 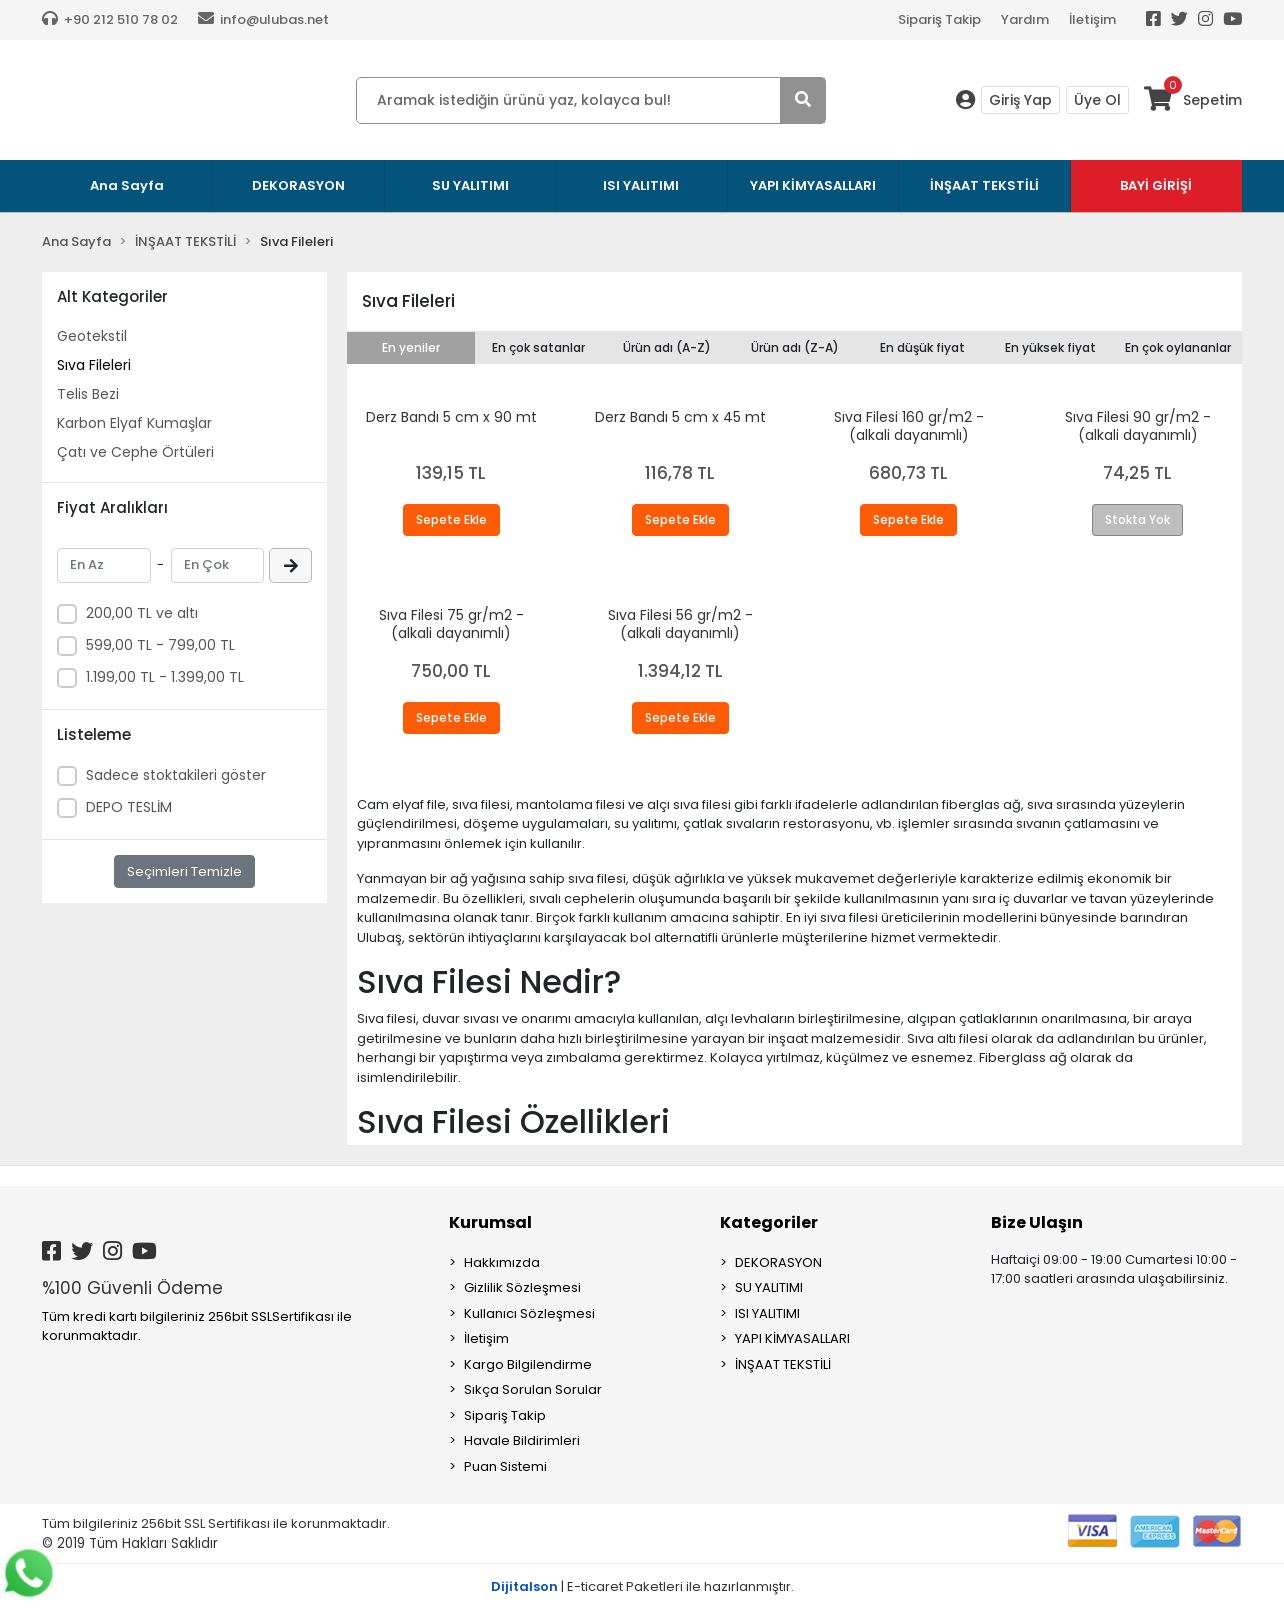 What do you see at coordinates (142, 613) in the screenshot?
I see `200,00 TL ve altı` at bounding box center [142, 613].